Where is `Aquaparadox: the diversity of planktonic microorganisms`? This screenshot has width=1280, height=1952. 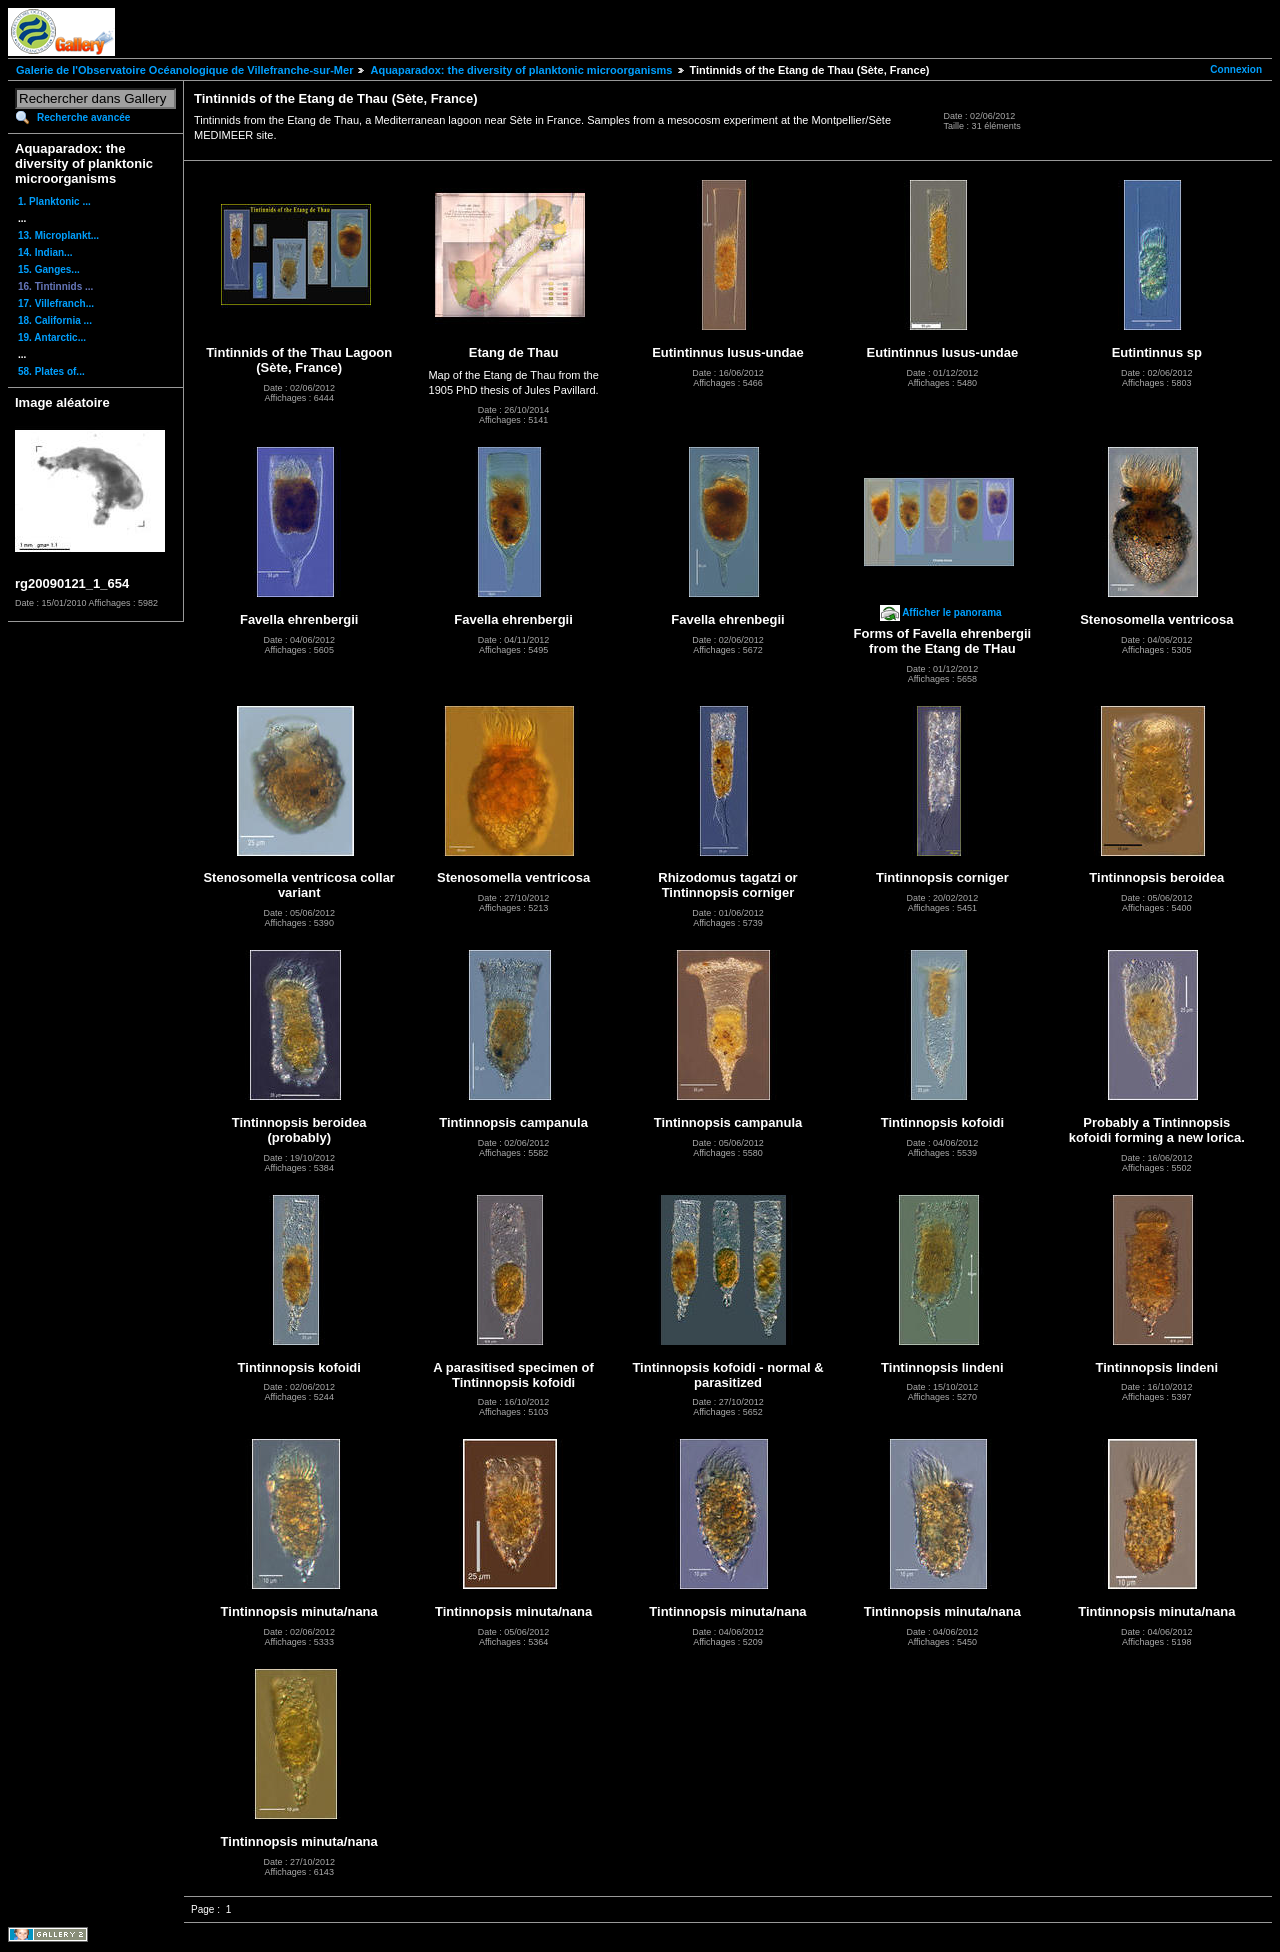
Aquaparadox: the diversity of planktonic microorganisms is located at coordinates (521, 70).